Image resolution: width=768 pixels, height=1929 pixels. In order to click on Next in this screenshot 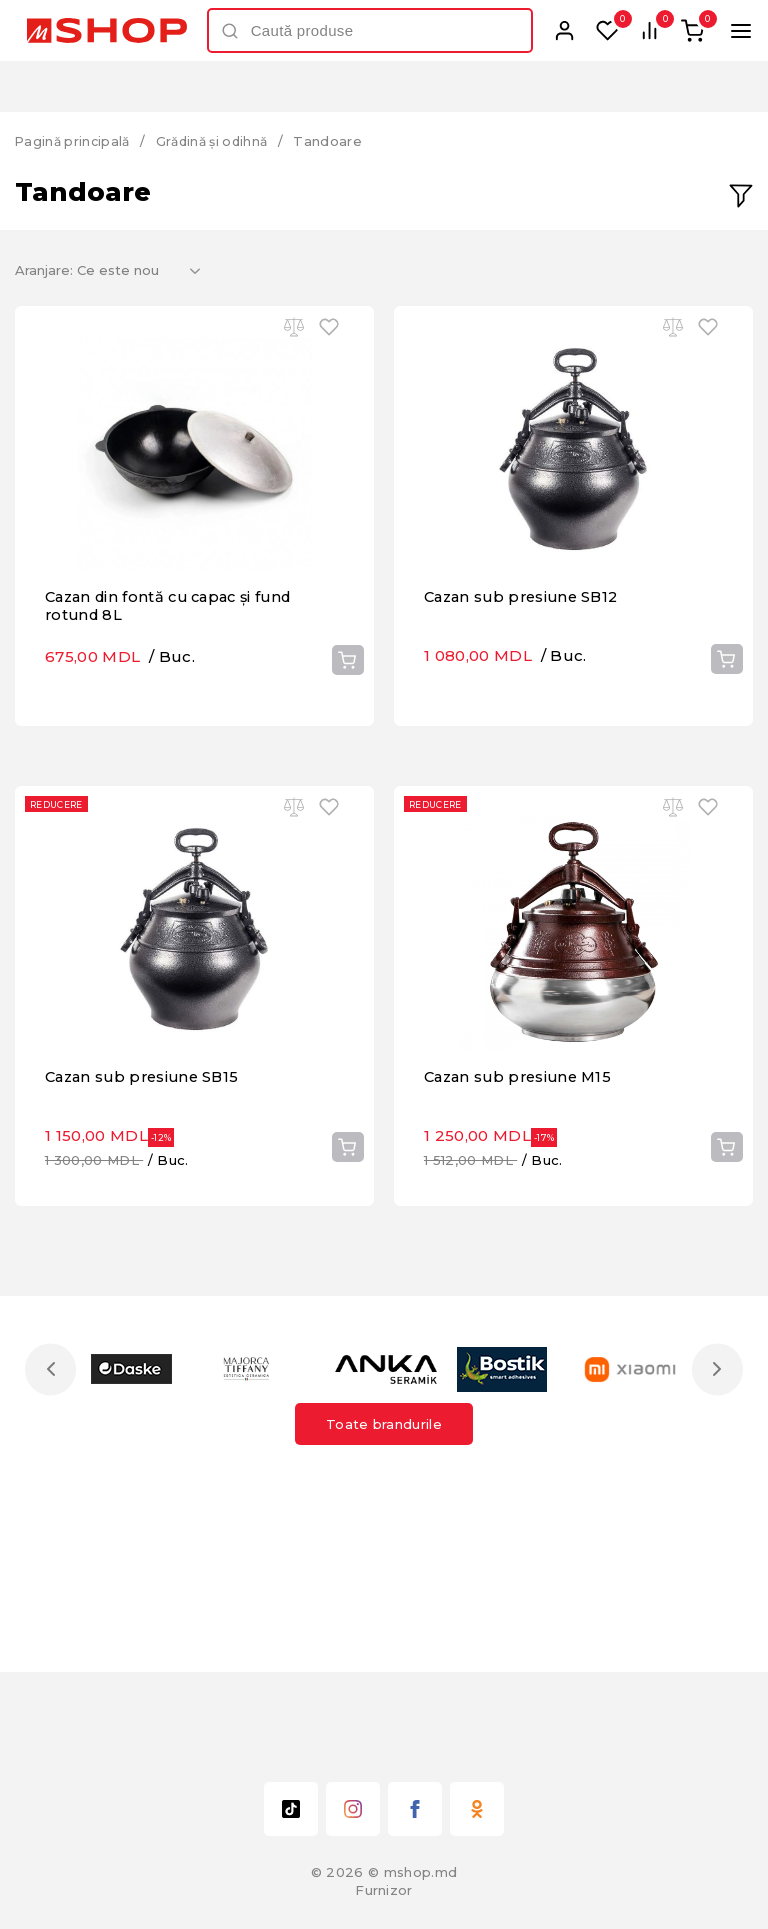, I will do `click(715, 1448)`.